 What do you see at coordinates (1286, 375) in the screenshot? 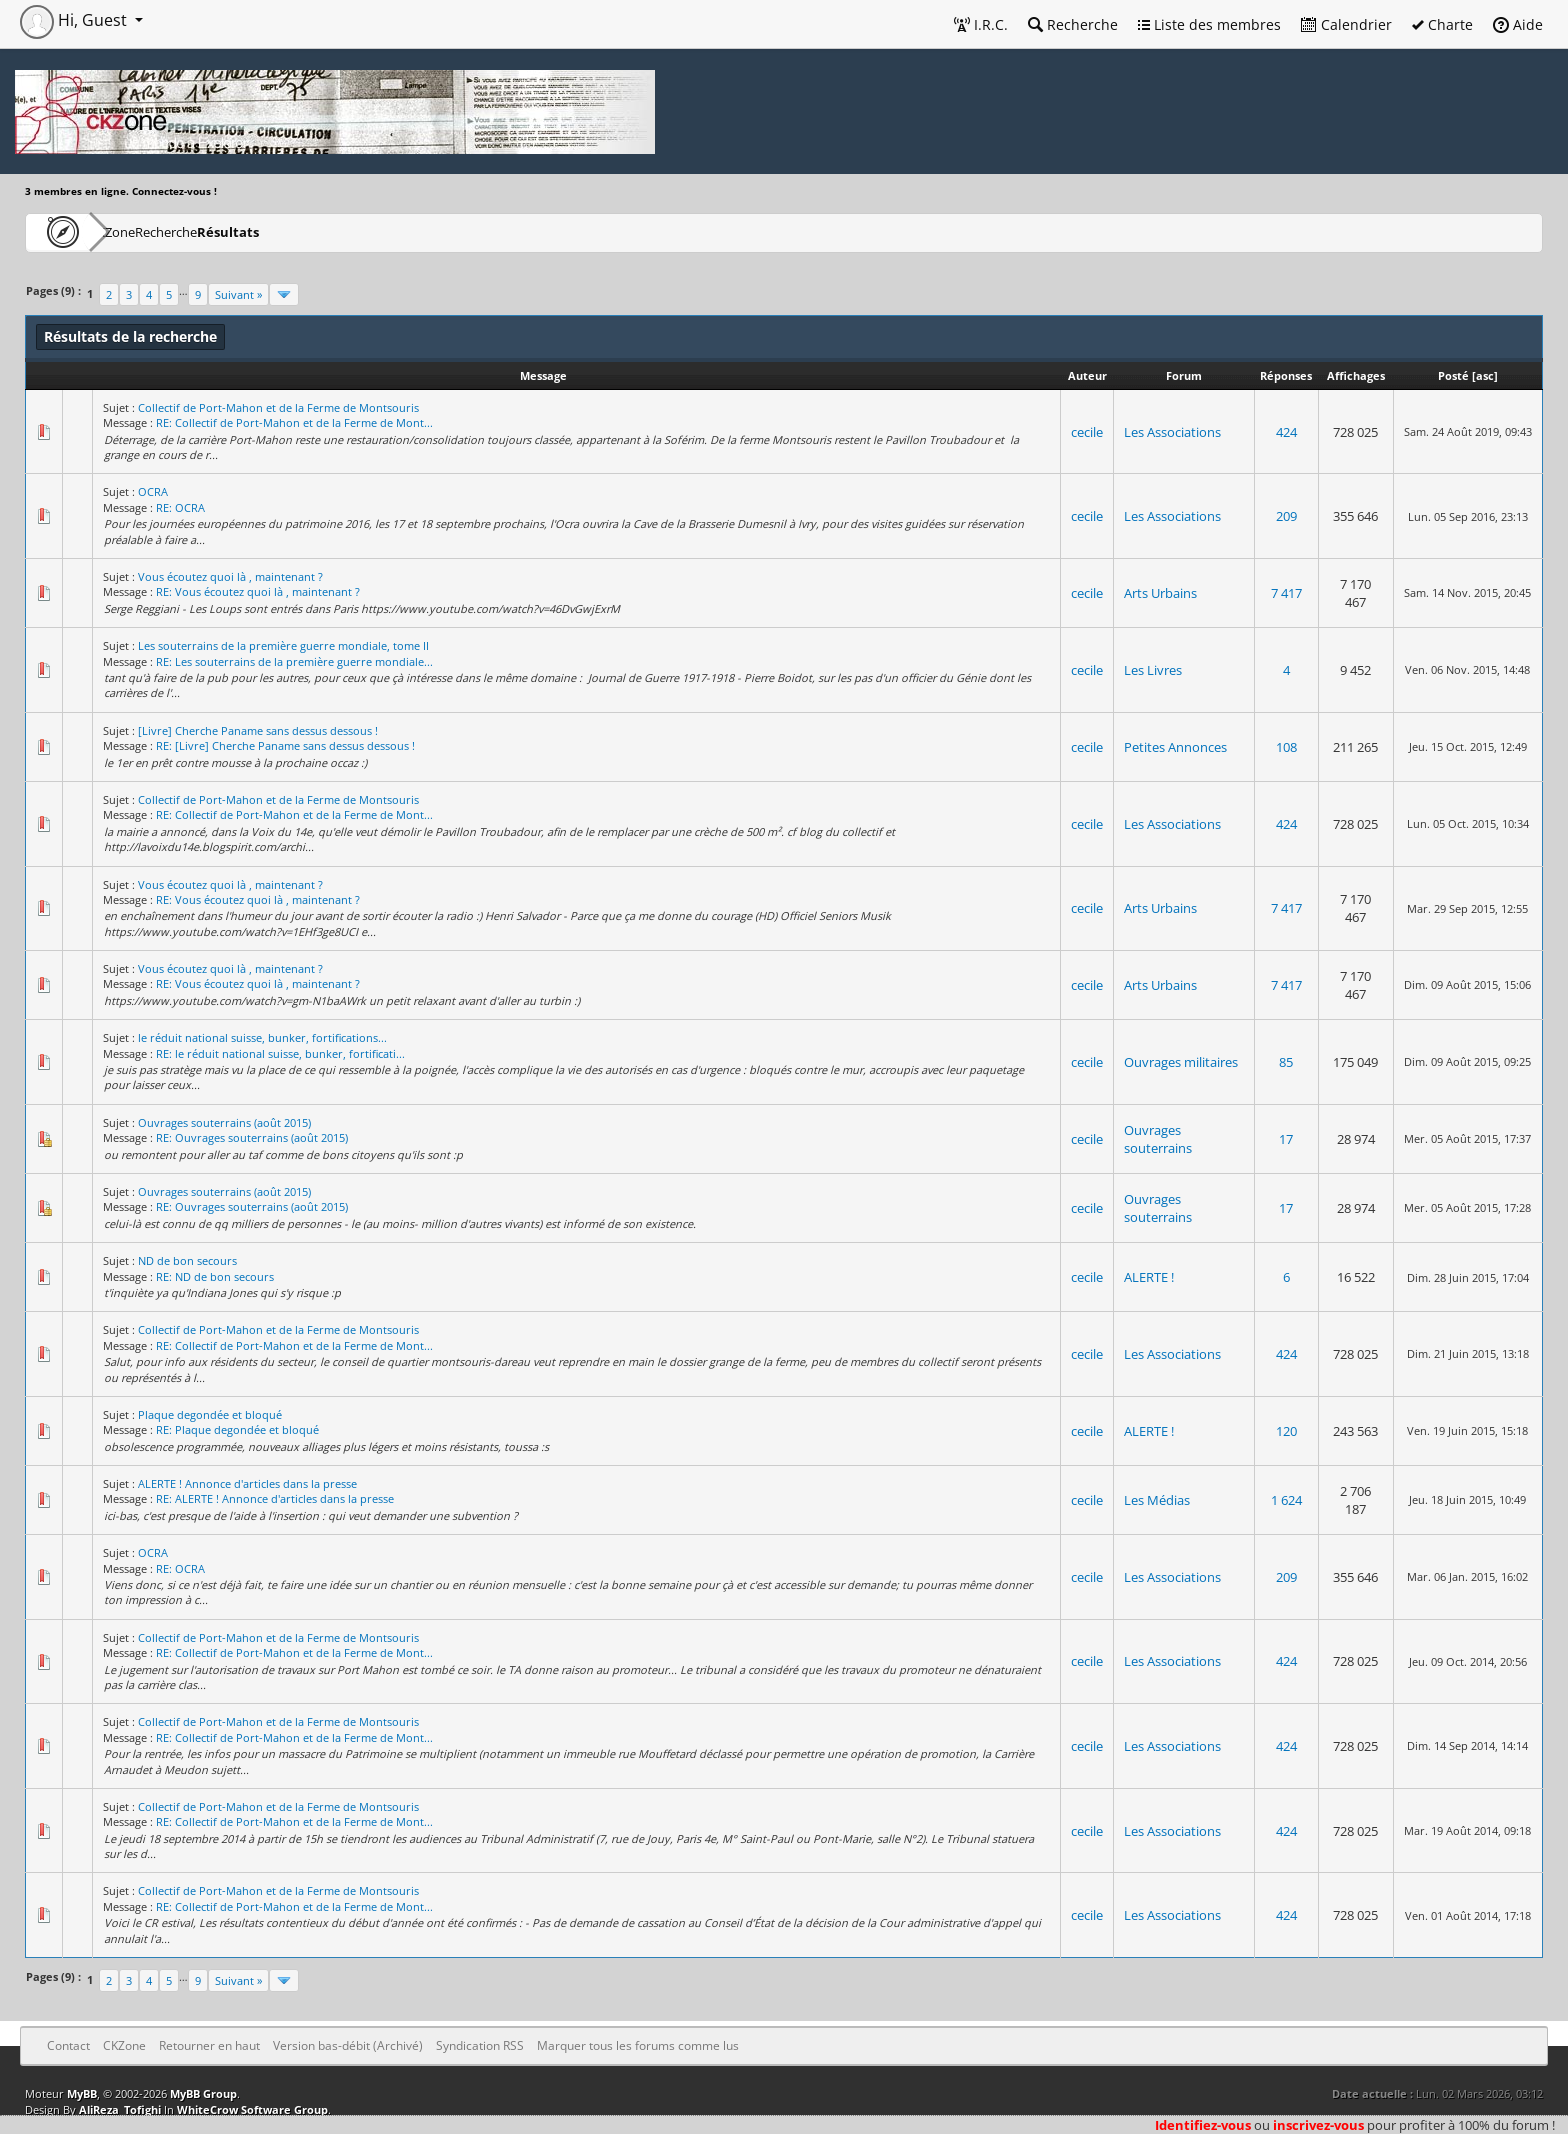
I see `Réponses` at bounding box center [1286, 375].